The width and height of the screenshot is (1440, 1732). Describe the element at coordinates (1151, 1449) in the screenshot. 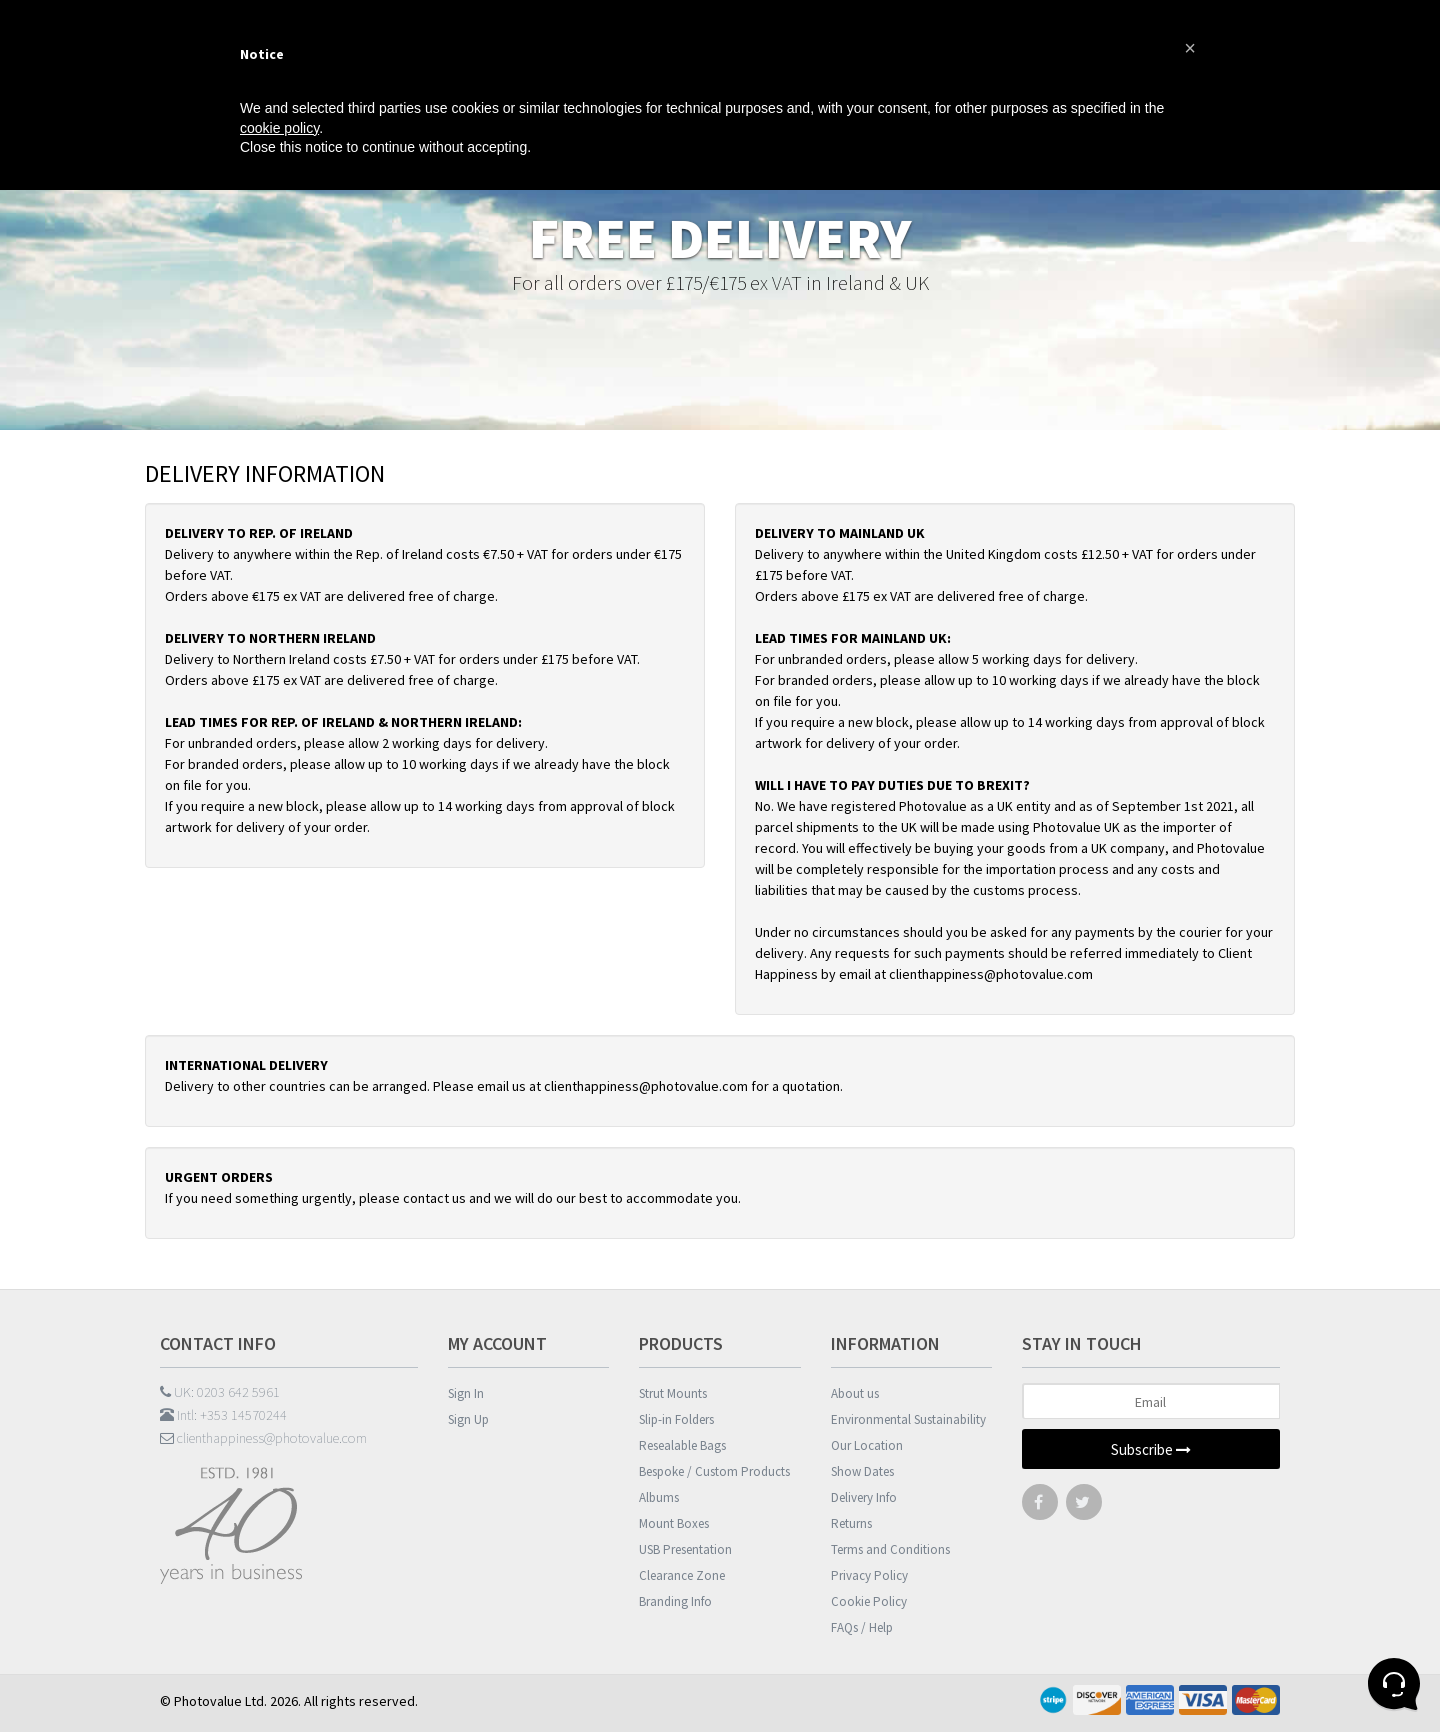

I see `Subscribe` at that location.